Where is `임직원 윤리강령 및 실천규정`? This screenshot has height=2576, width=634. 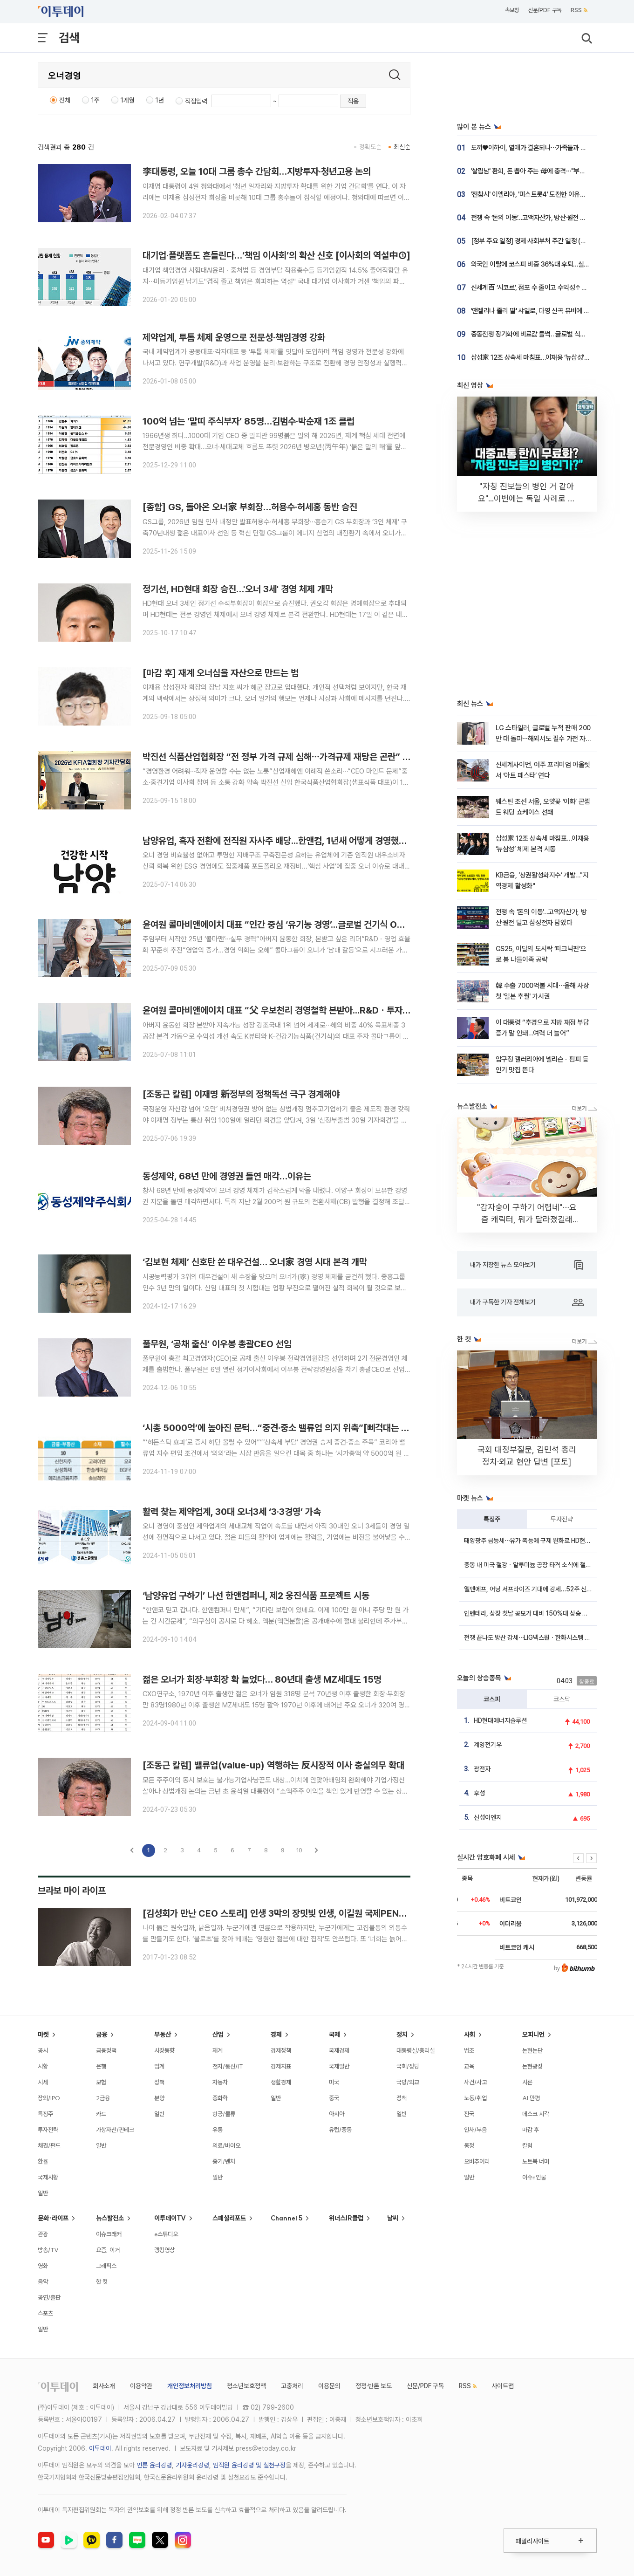
임직원 윤리강령 및 실천규정 is located at coordinates (249, 2465).